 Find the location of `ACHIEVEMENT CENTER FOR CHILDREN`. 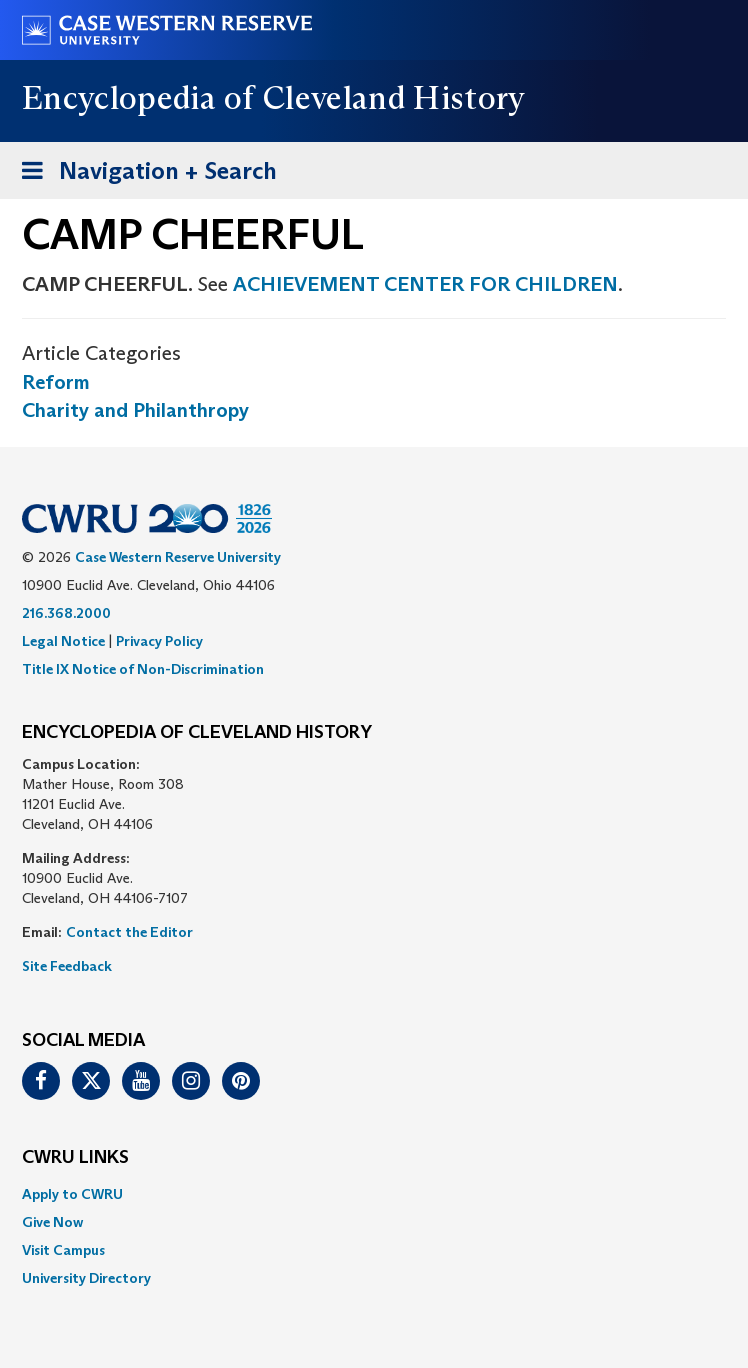

ACHIEVEMENT CENTER FOR CHILDREN is located at coordinates (425, 284).